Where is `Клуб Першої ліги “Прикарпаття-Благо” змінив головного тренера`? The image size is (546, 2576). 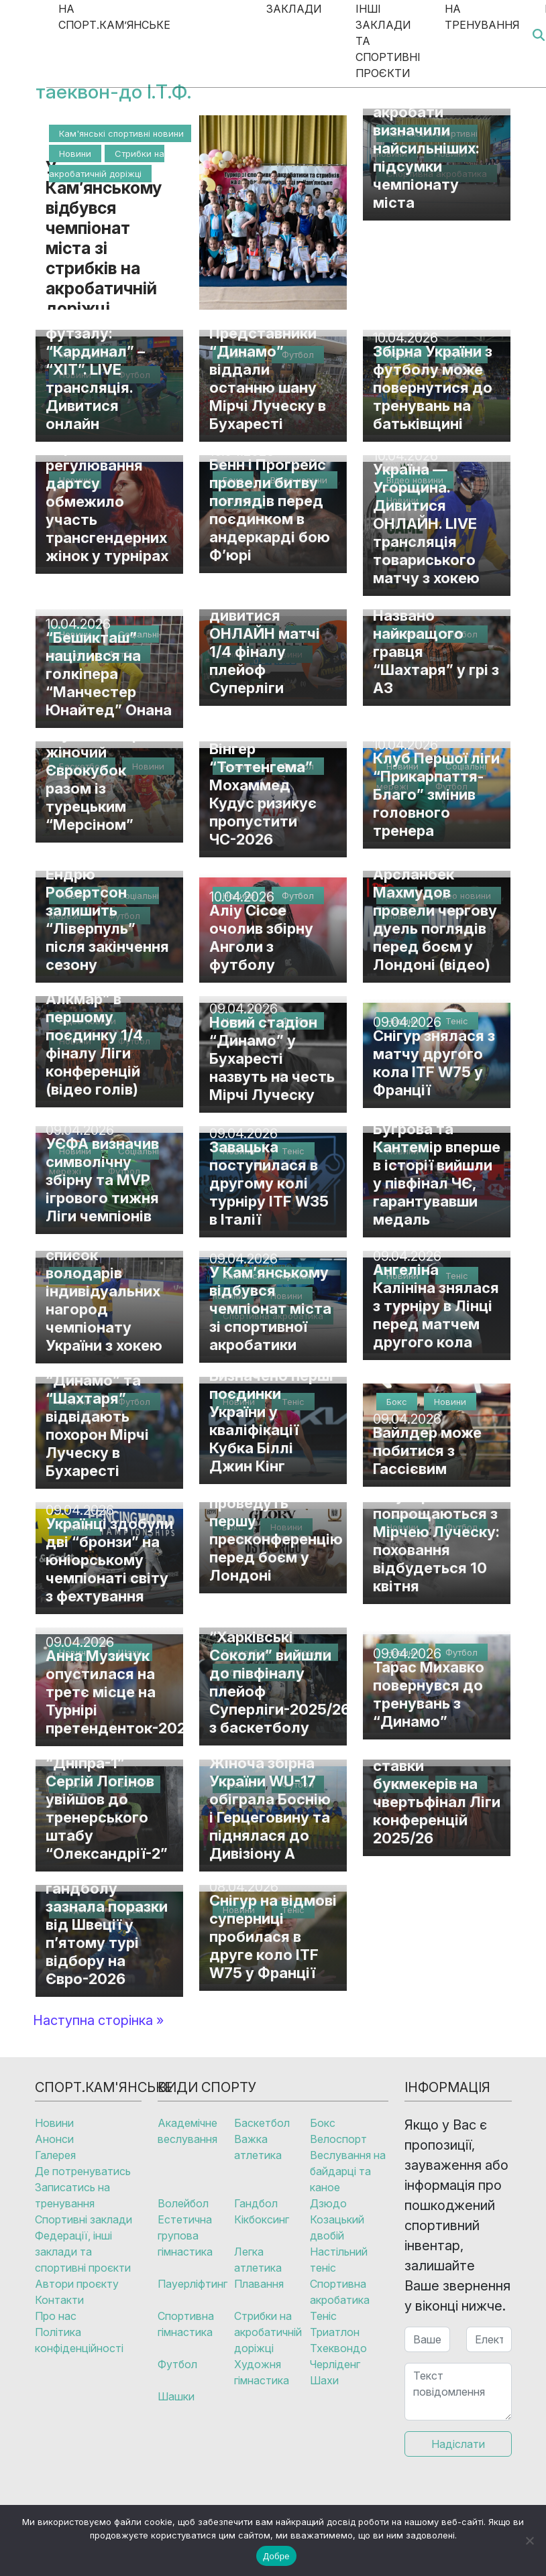 Клуб Першої ліги “Прикарпаття-Благо” змінив головного тренера is located at coordinates (436, 794).